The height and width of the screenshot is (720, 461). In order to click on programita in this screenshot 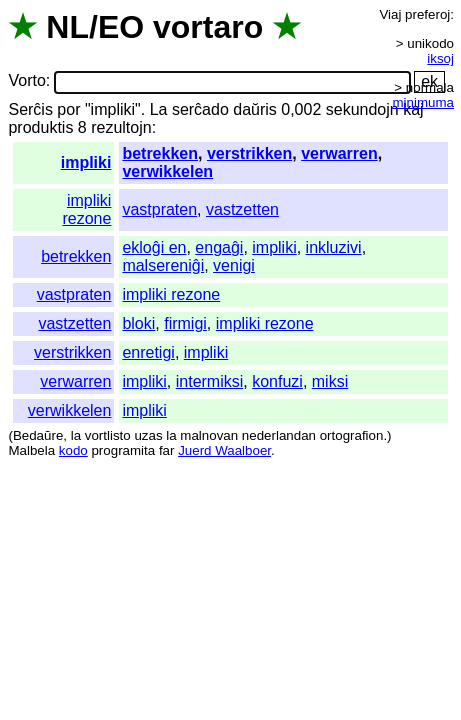, I will do `click(123, 450)`.